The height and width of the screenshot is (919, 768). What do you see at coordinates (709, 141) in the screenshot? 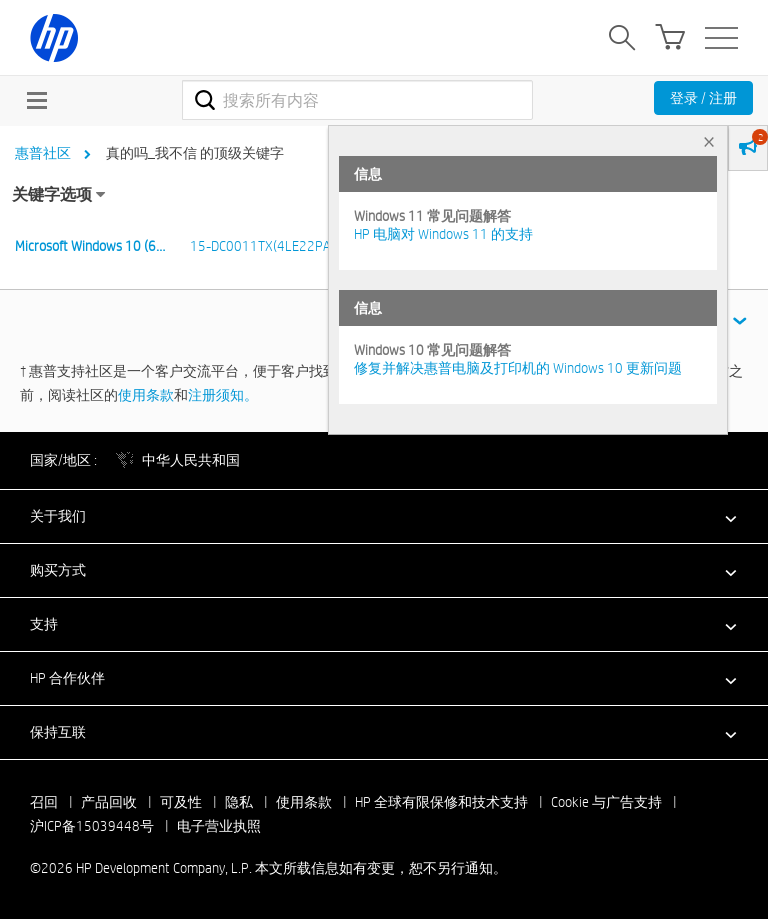
I see `× [tab]` at bounding box center [709, 141].